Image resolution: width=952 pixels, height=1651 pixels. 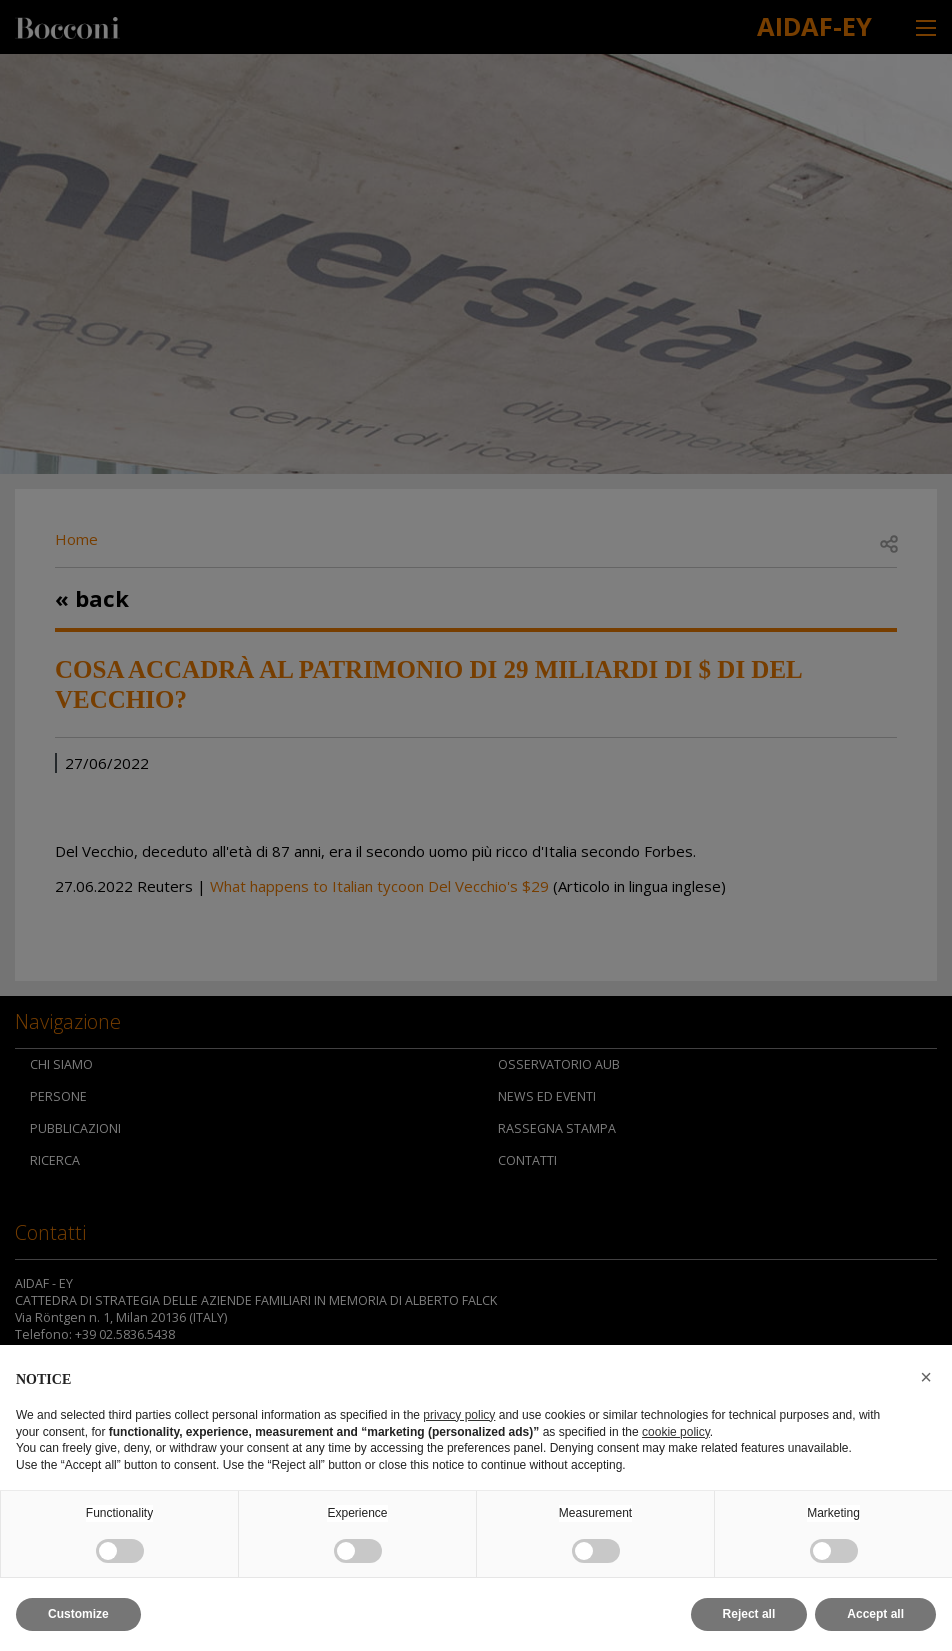 What do you see at coordinates (676, 1432) in the screenshot?
I see `cookie policy [button]` at bounding box center [676, 1432].